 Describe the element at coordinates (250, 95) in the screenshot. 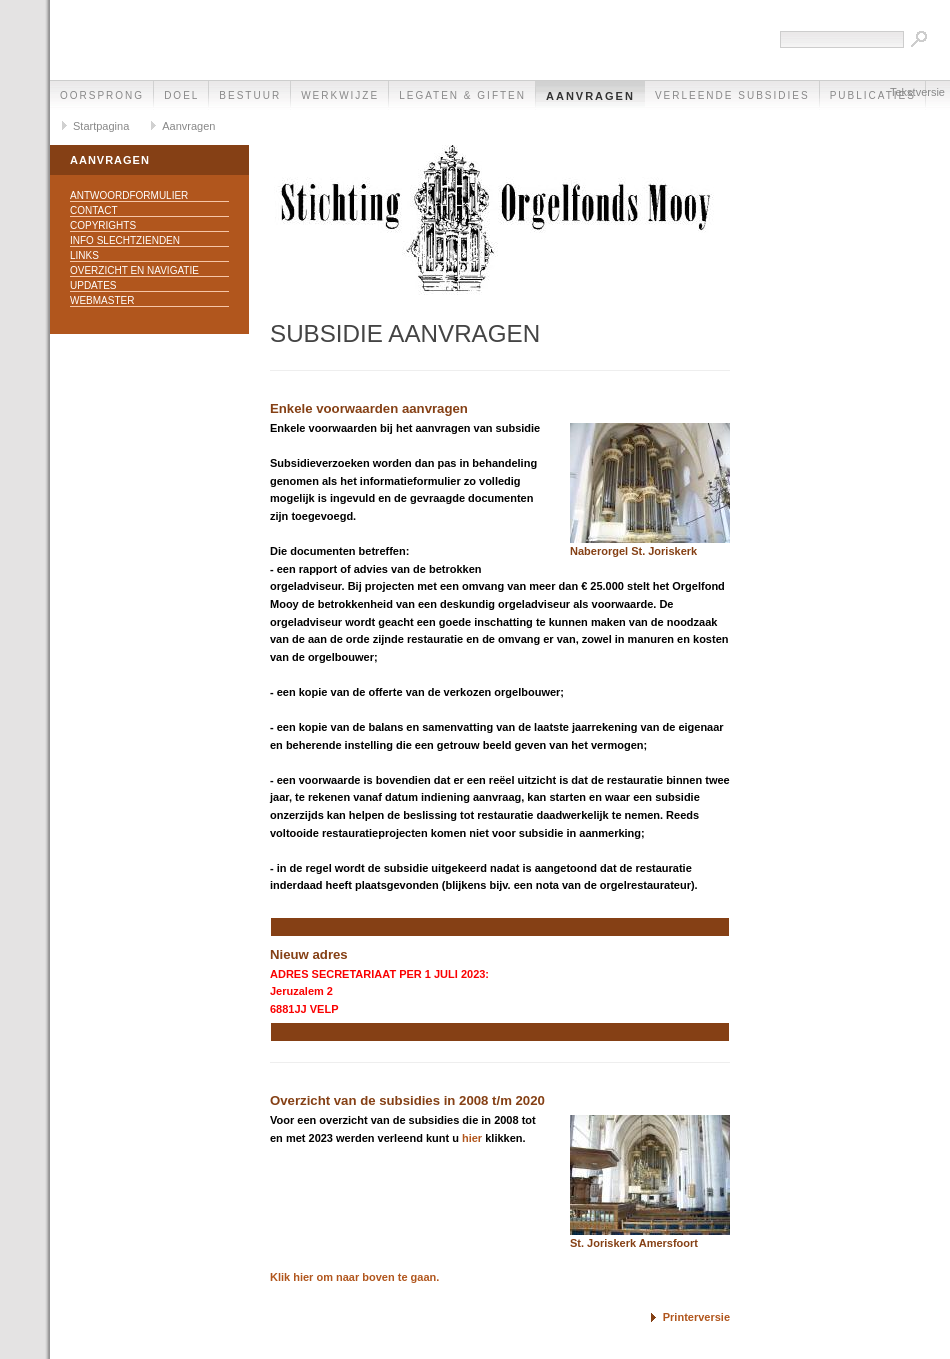

I see `Bestuur` at that location.